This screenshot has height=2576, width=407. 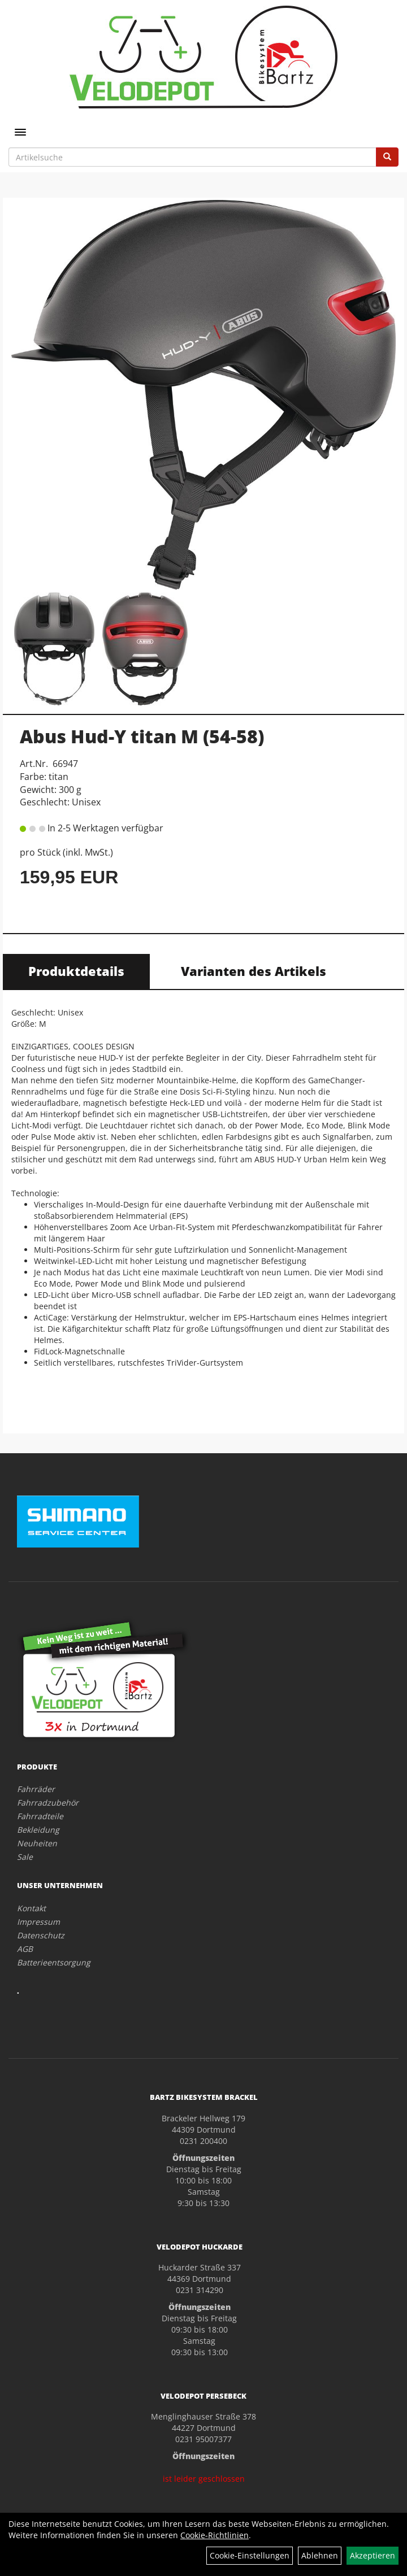 What do you see at coordinates (25, 1856) in the screenshot?
I see `Sale` at bounding box center [25, 1856].